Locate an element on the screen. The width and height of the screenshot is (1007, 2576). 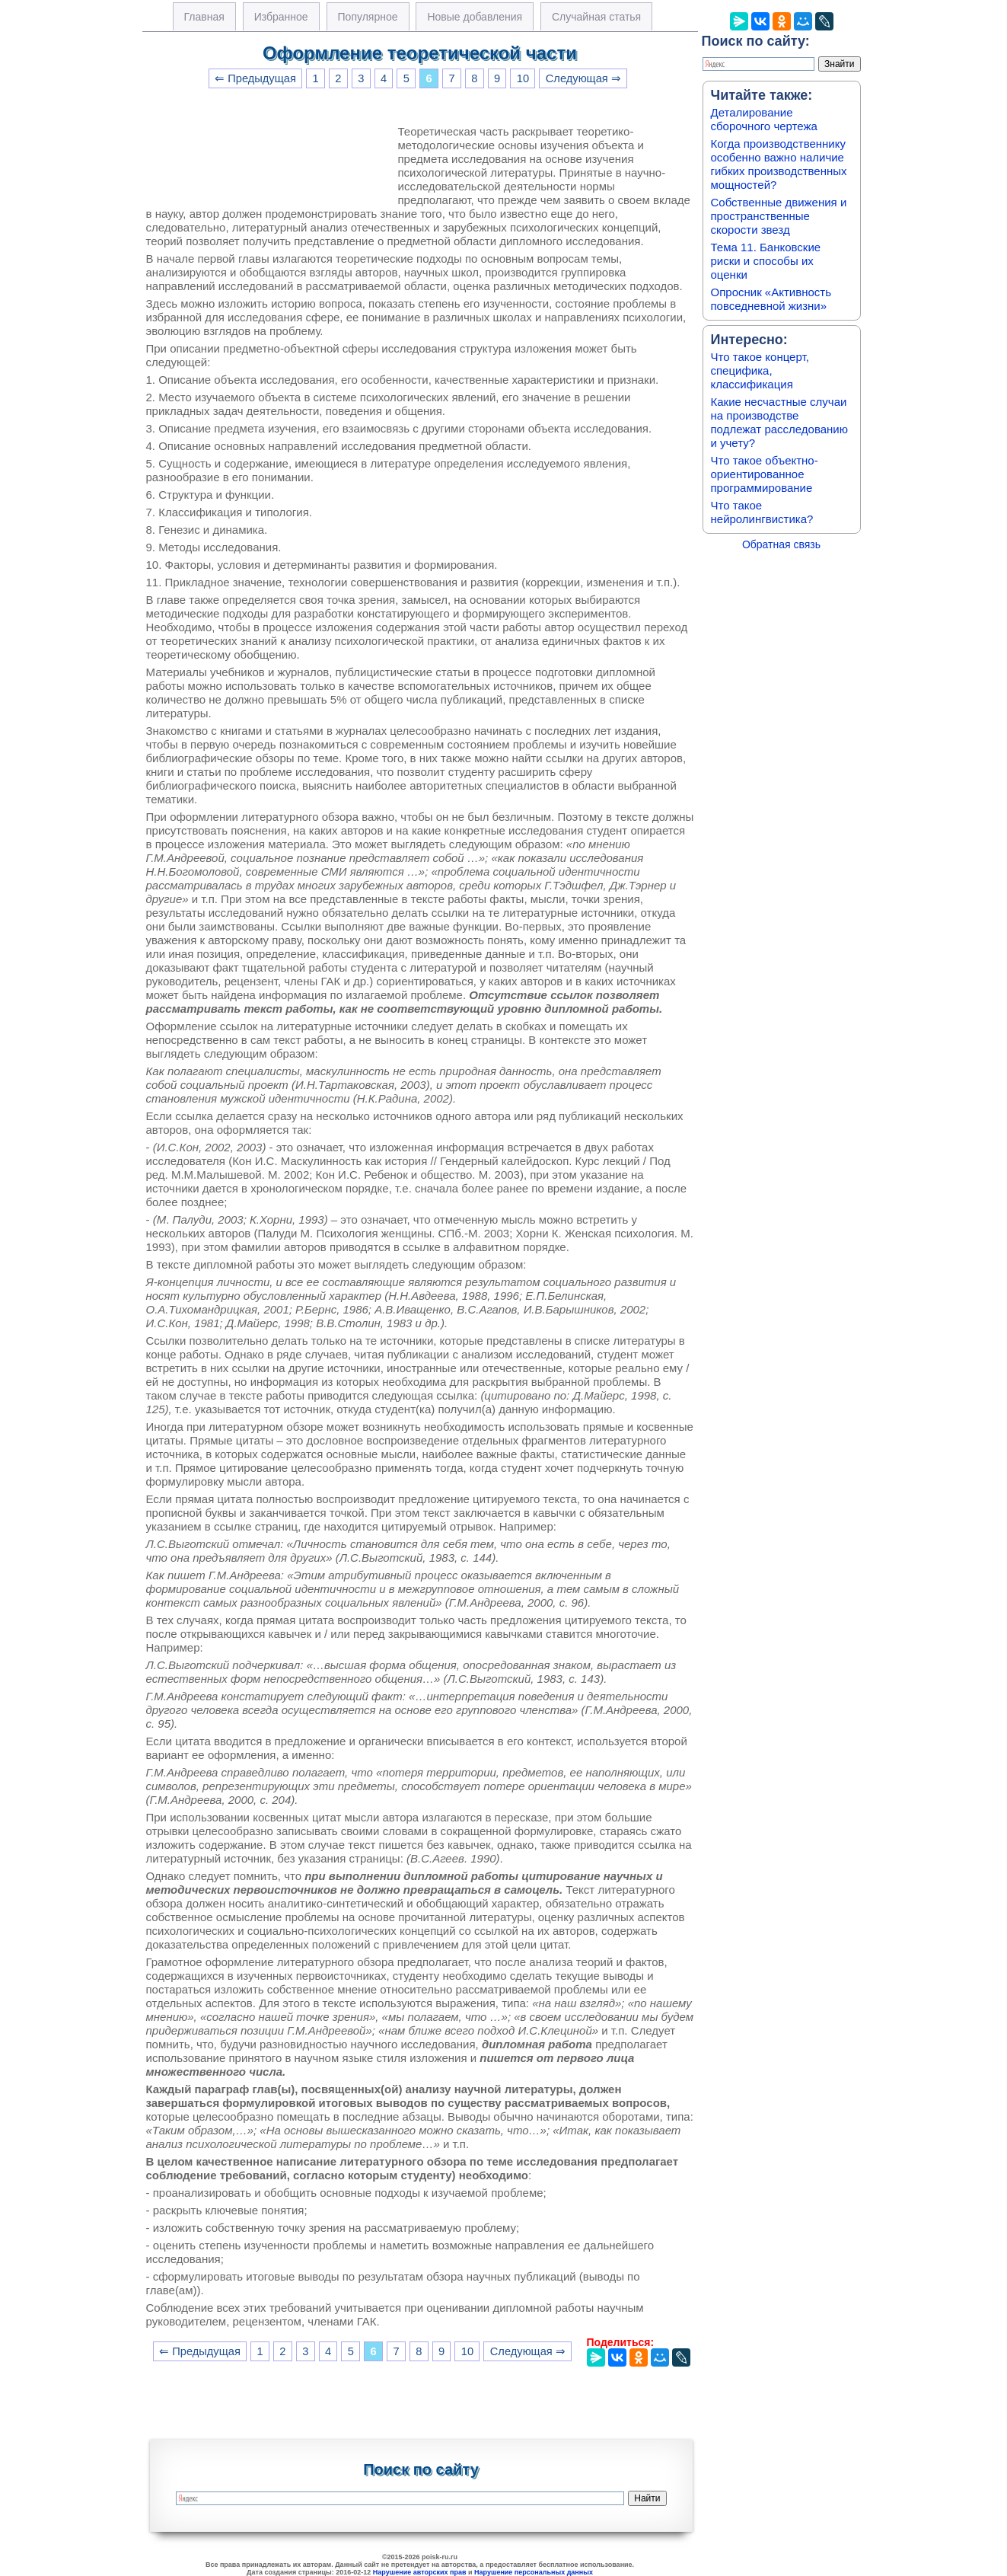
Избранное is located at coordinates (281, 17).